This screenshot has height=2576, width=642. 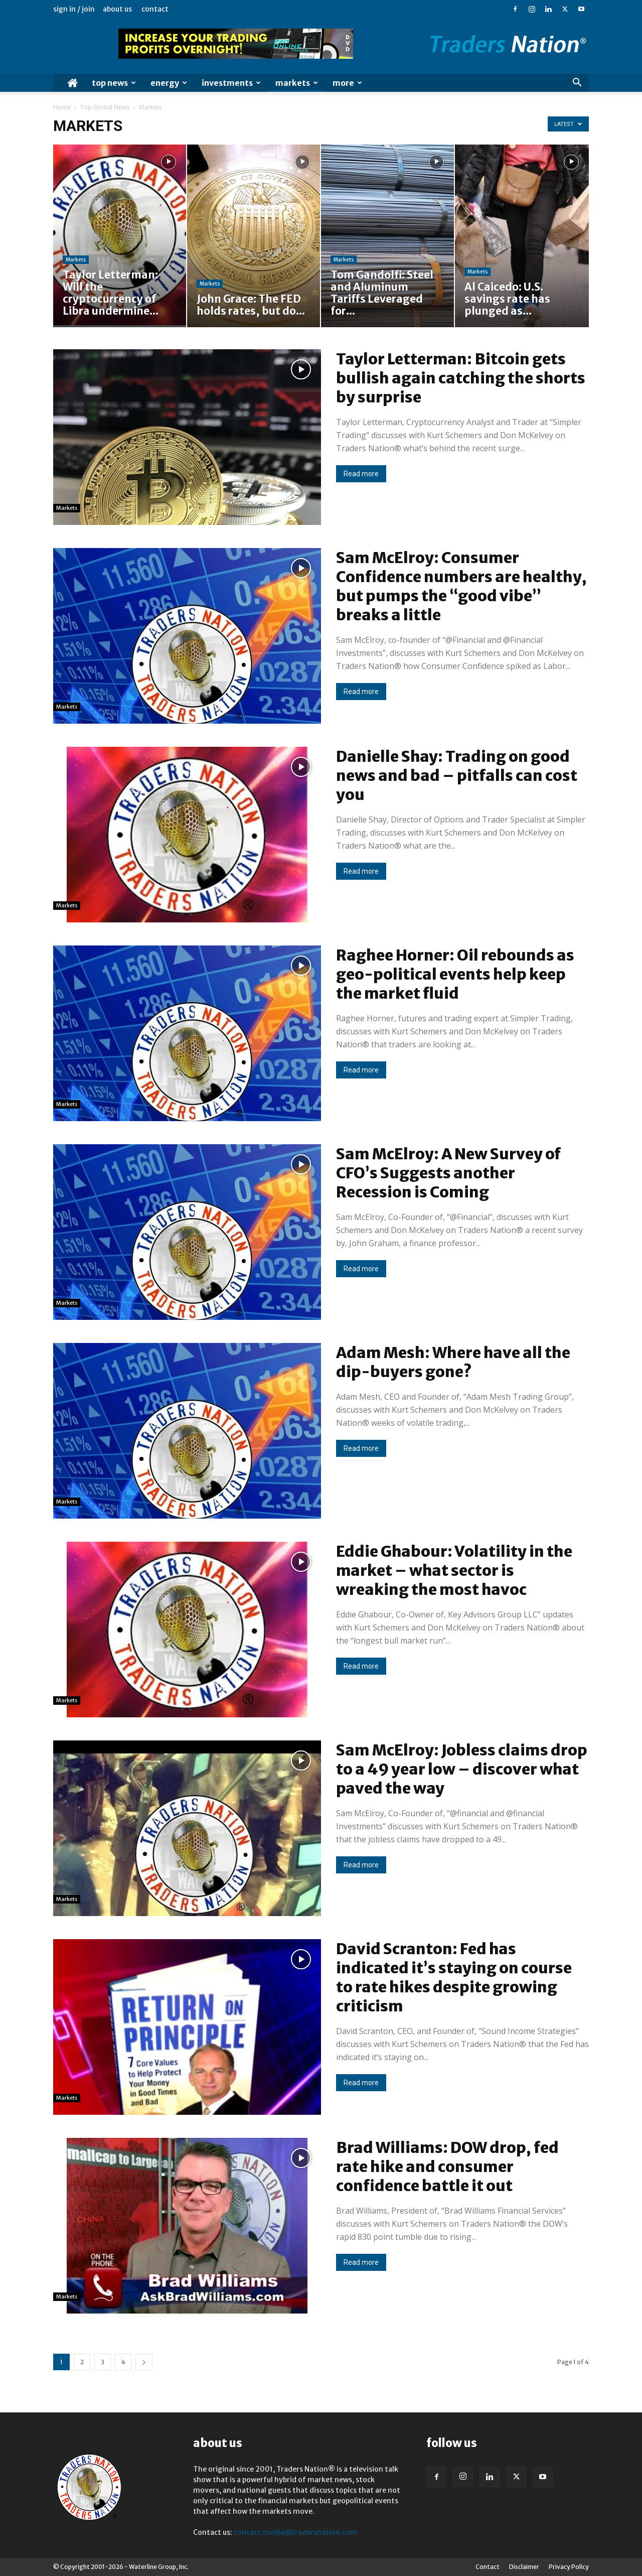 What do you see at coordinates (454, 1977) in the screenshot?
I see `David Scranton: Fed has indicated it’s staying on course to rate hikes despite growing criticism` at bounding box center [454, 1977].